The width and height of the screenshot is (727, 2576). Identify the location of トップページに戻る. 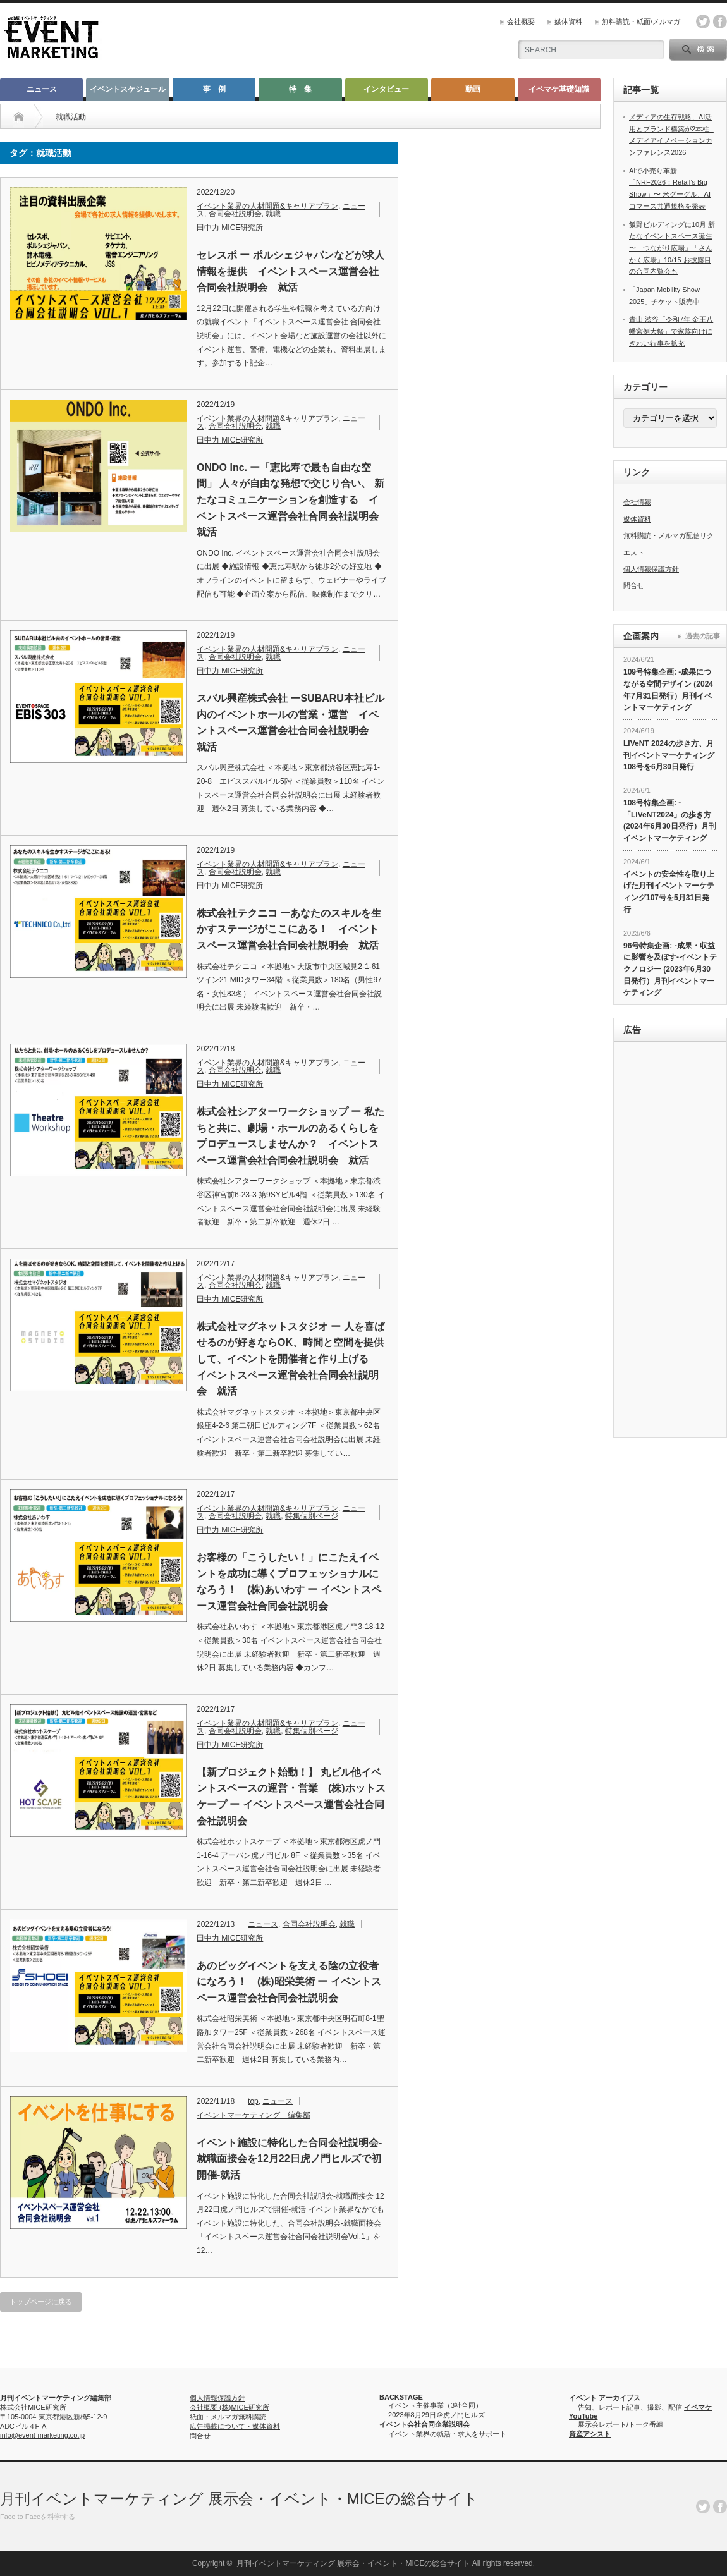
(40, 2301).